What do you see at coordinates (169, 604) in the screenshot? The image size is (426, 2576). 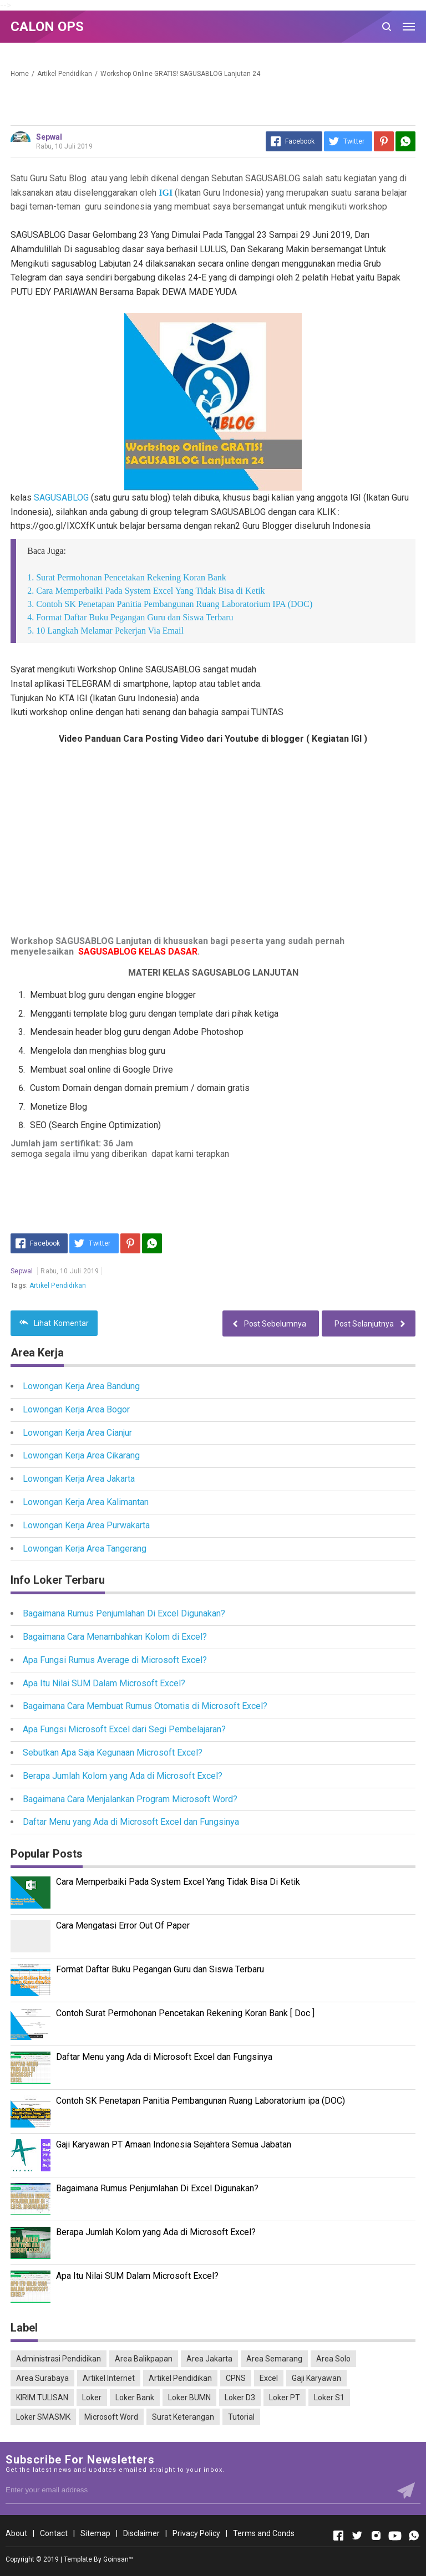 I see `3. Contoh SK Penetapan Panitia Pembangunan Ruang Laboratorium IPA (DOC)` at bounding box center [169, 604].